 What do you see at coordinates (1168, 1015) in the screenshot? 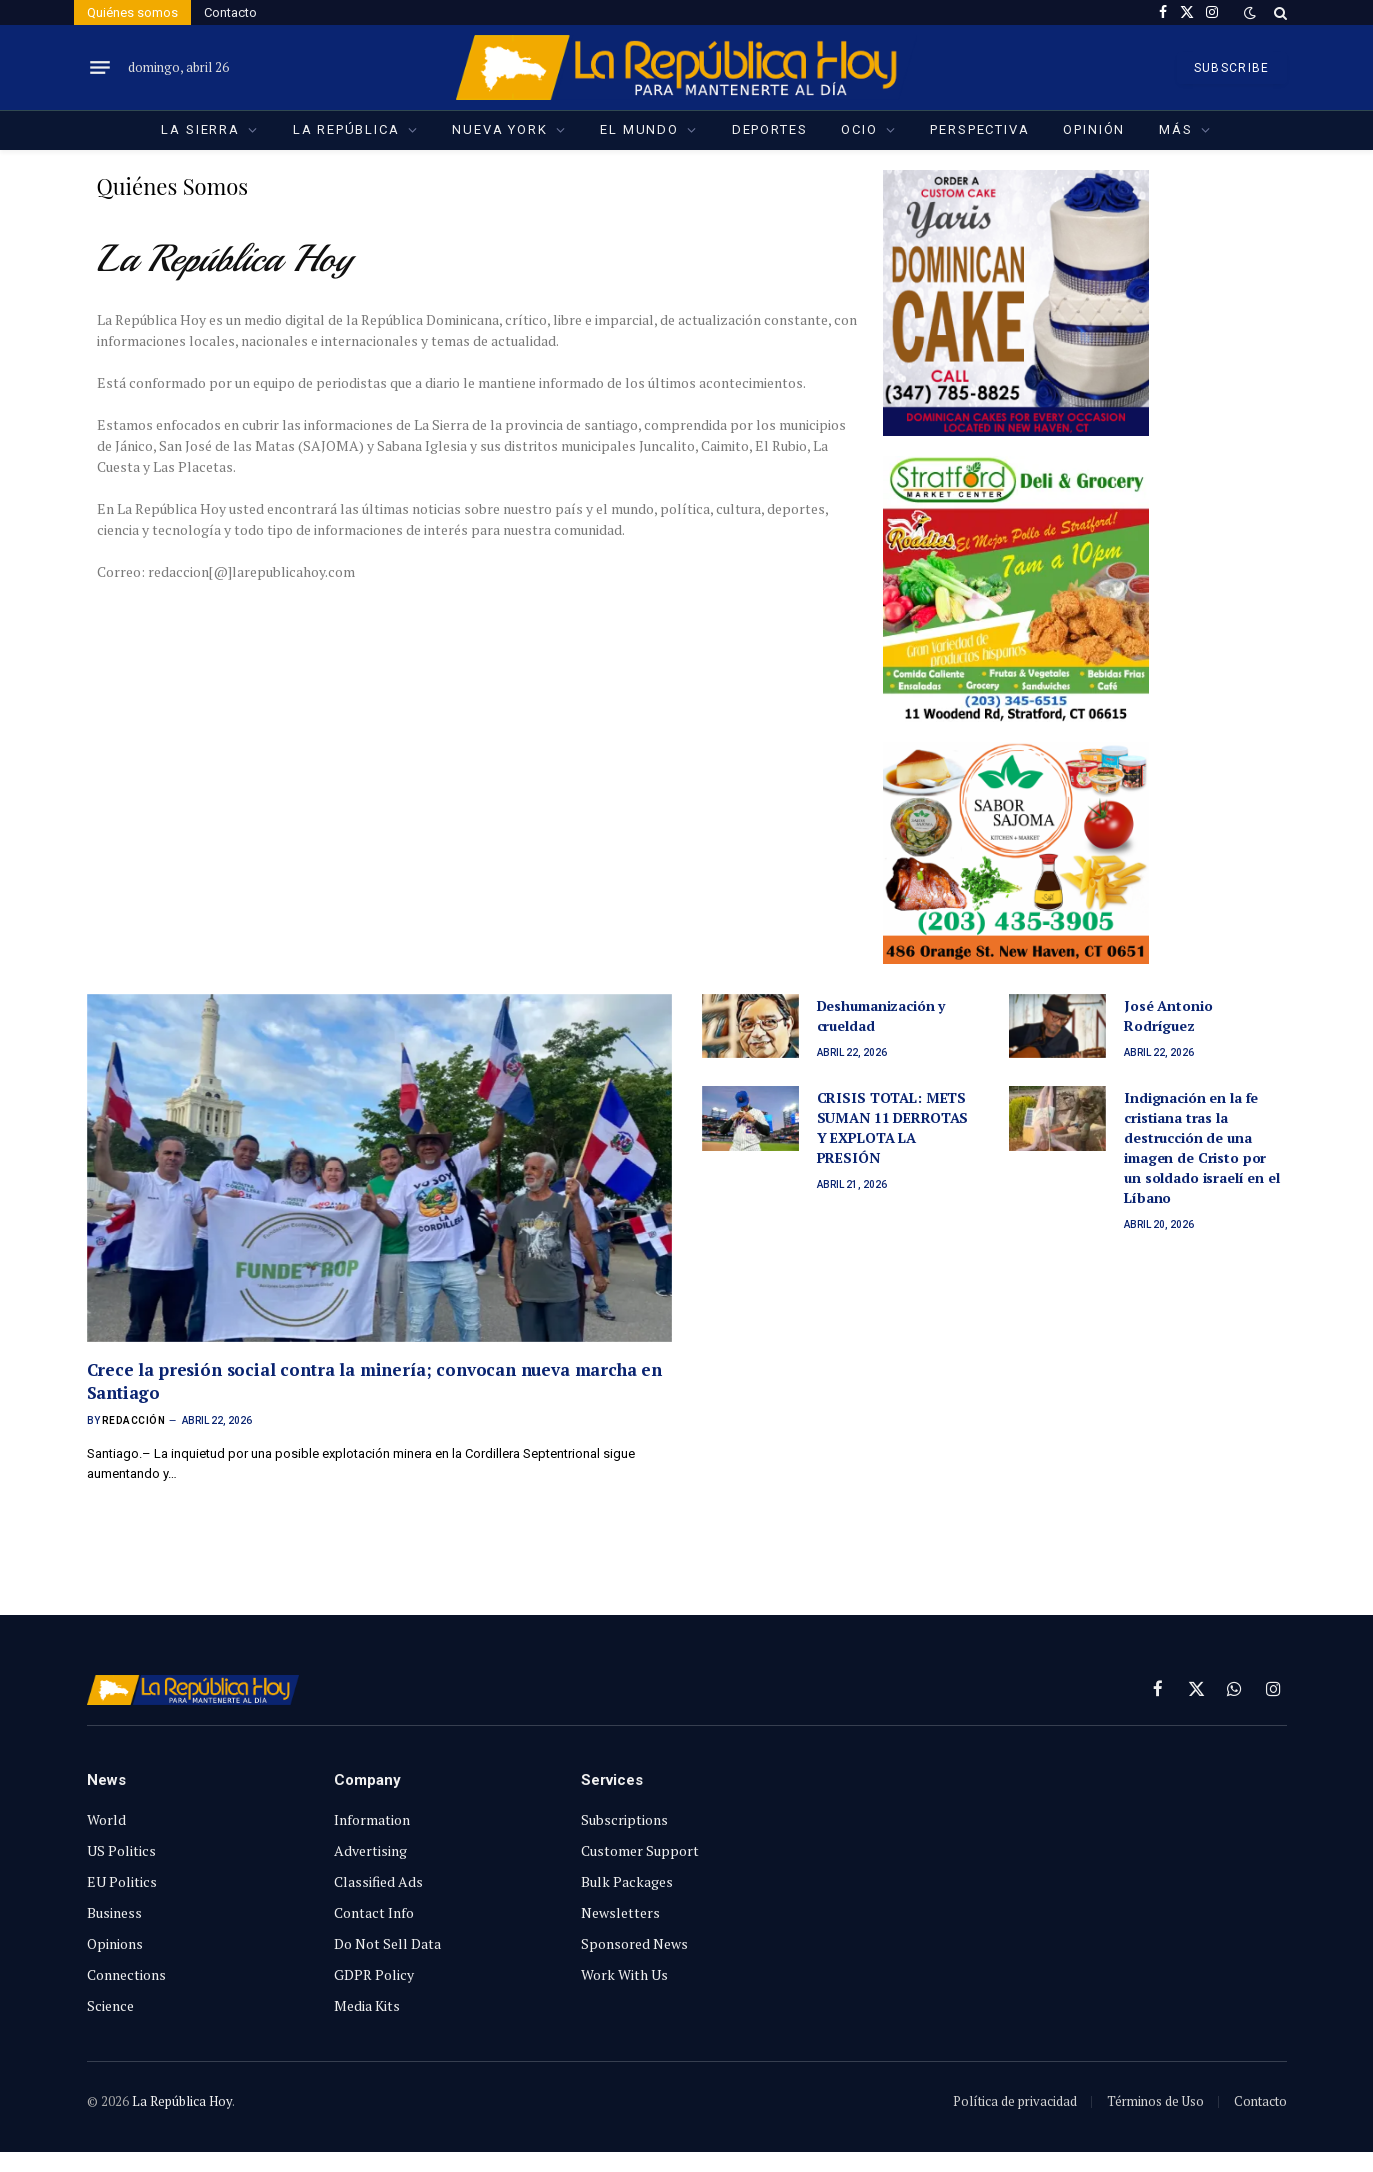
I see `José Antonio Rodríguez` at bounding box center [1168, 1015].